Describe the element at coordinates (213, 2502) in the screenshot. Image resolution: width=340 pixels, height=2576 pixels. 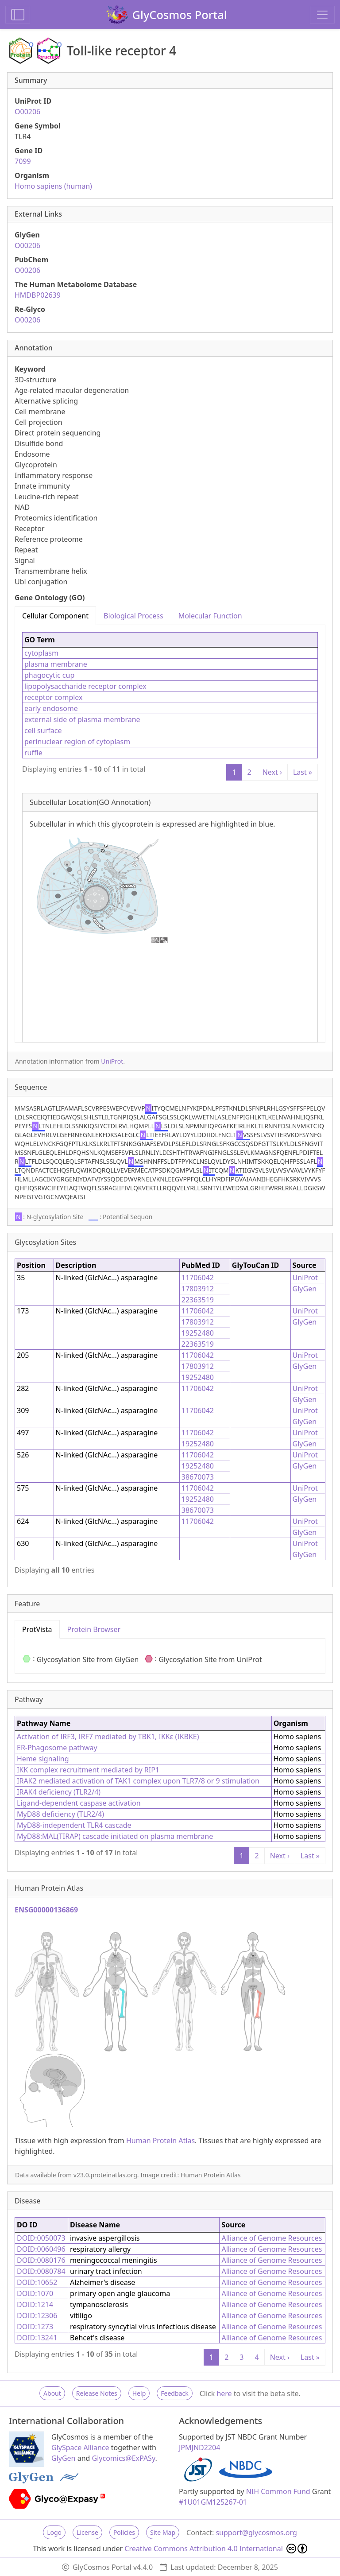
I see `#1U01GM125267-01` at that location.